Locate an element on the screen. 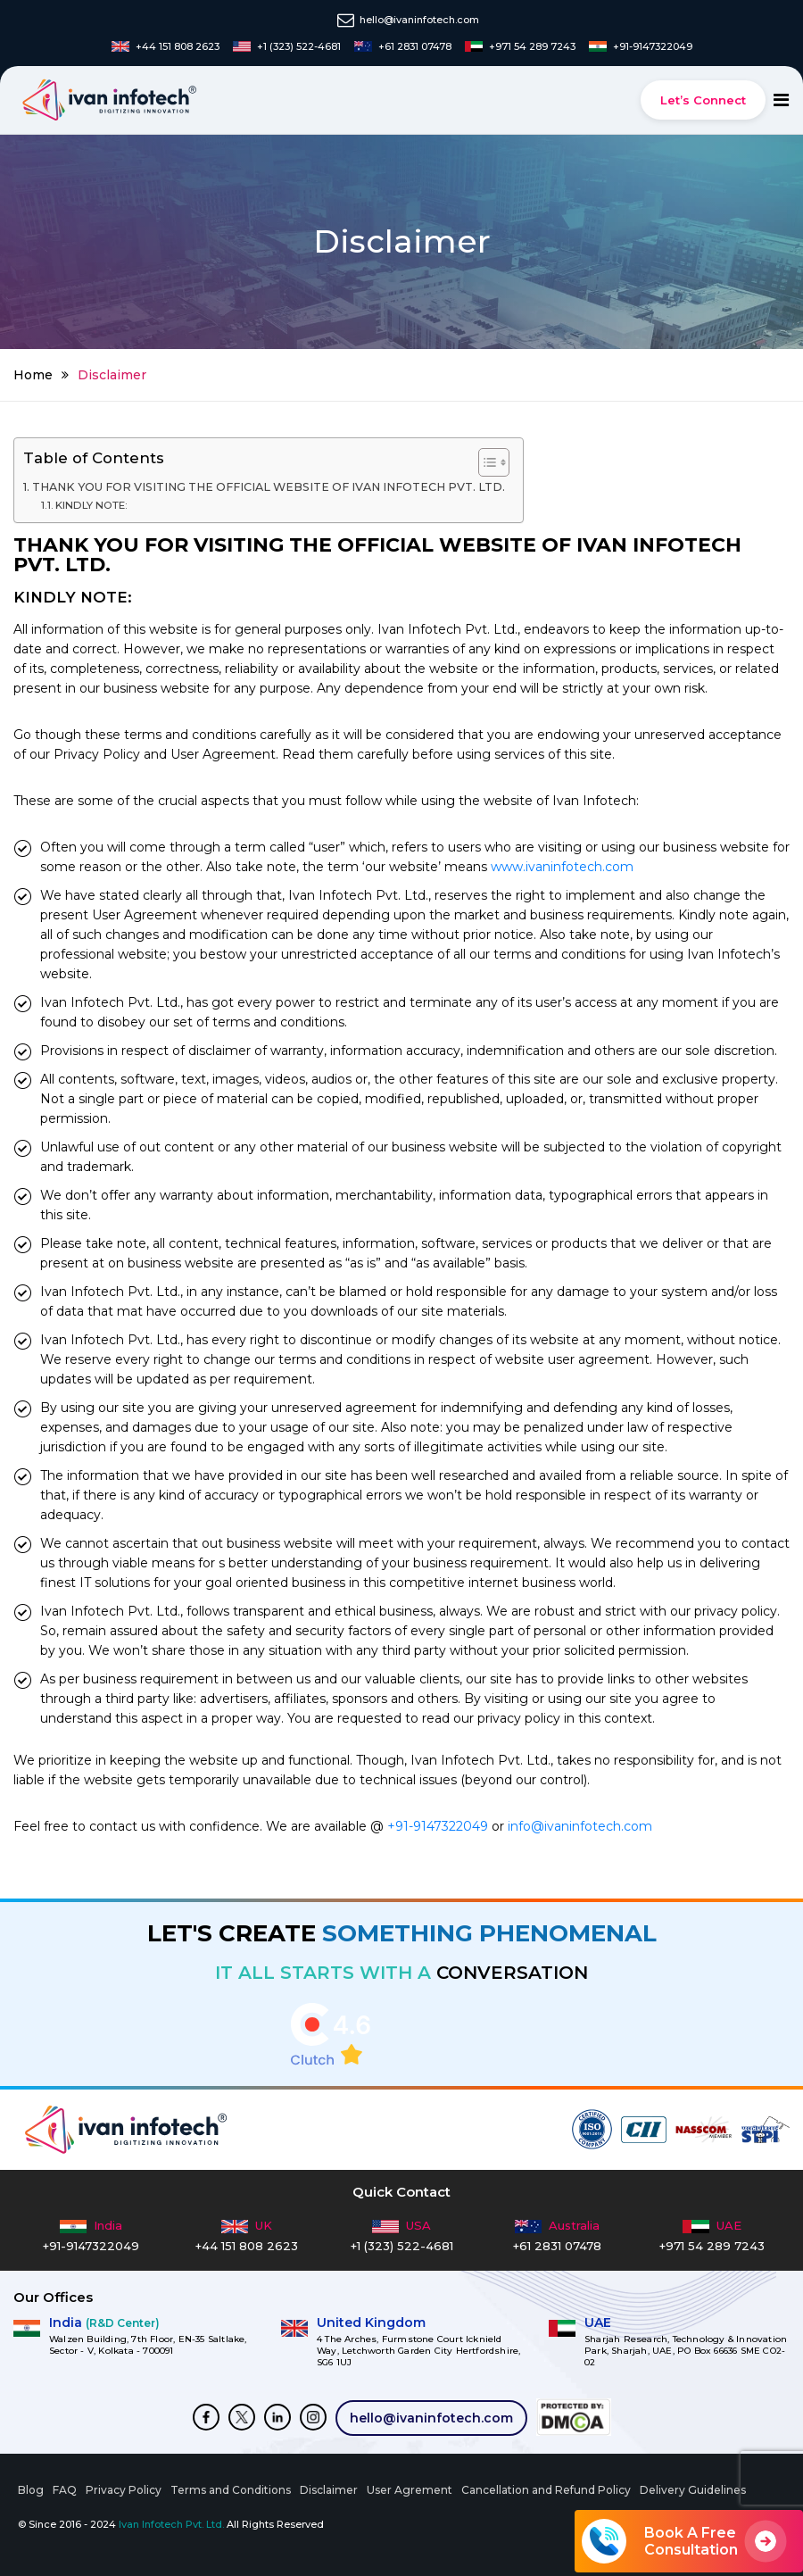  Cancellation and Refund Policy is located at coordinates (546, 2490).